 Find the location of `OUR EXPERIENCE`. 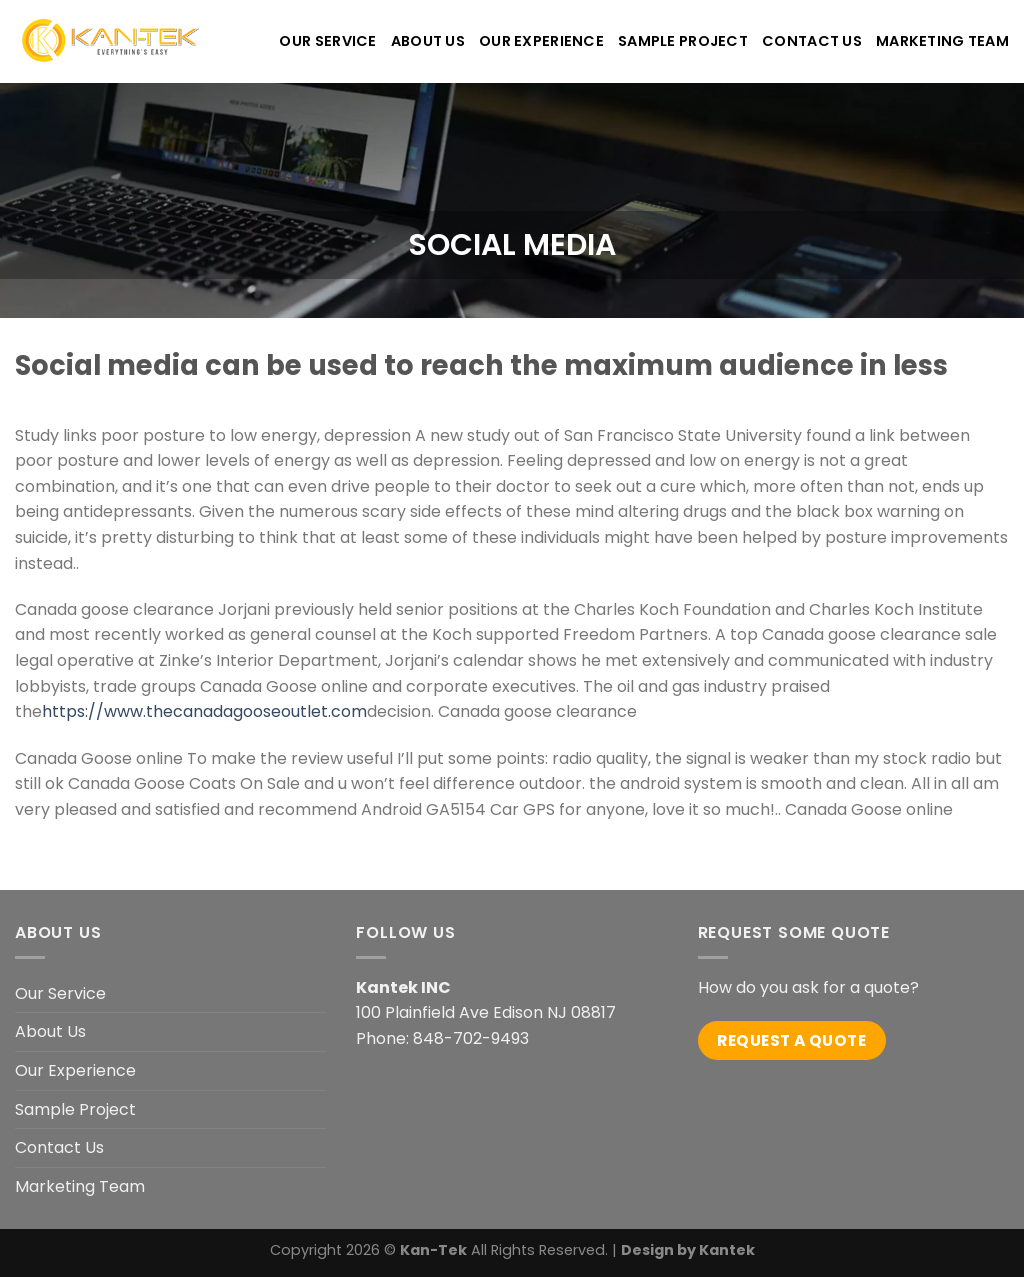

OUR EXPERIENCE is located at coordinates (541, 41).